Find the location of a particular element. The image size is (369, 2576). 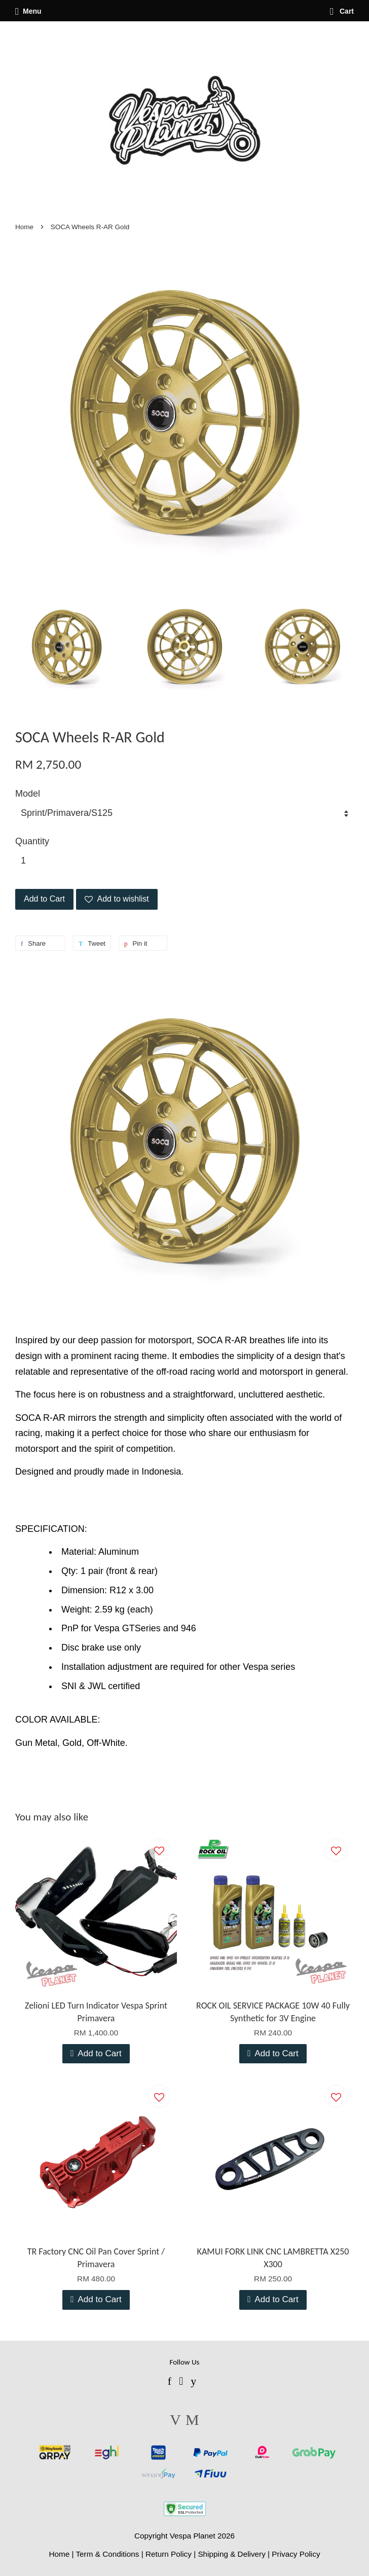

Gold is located at coordinates (72, 1743).